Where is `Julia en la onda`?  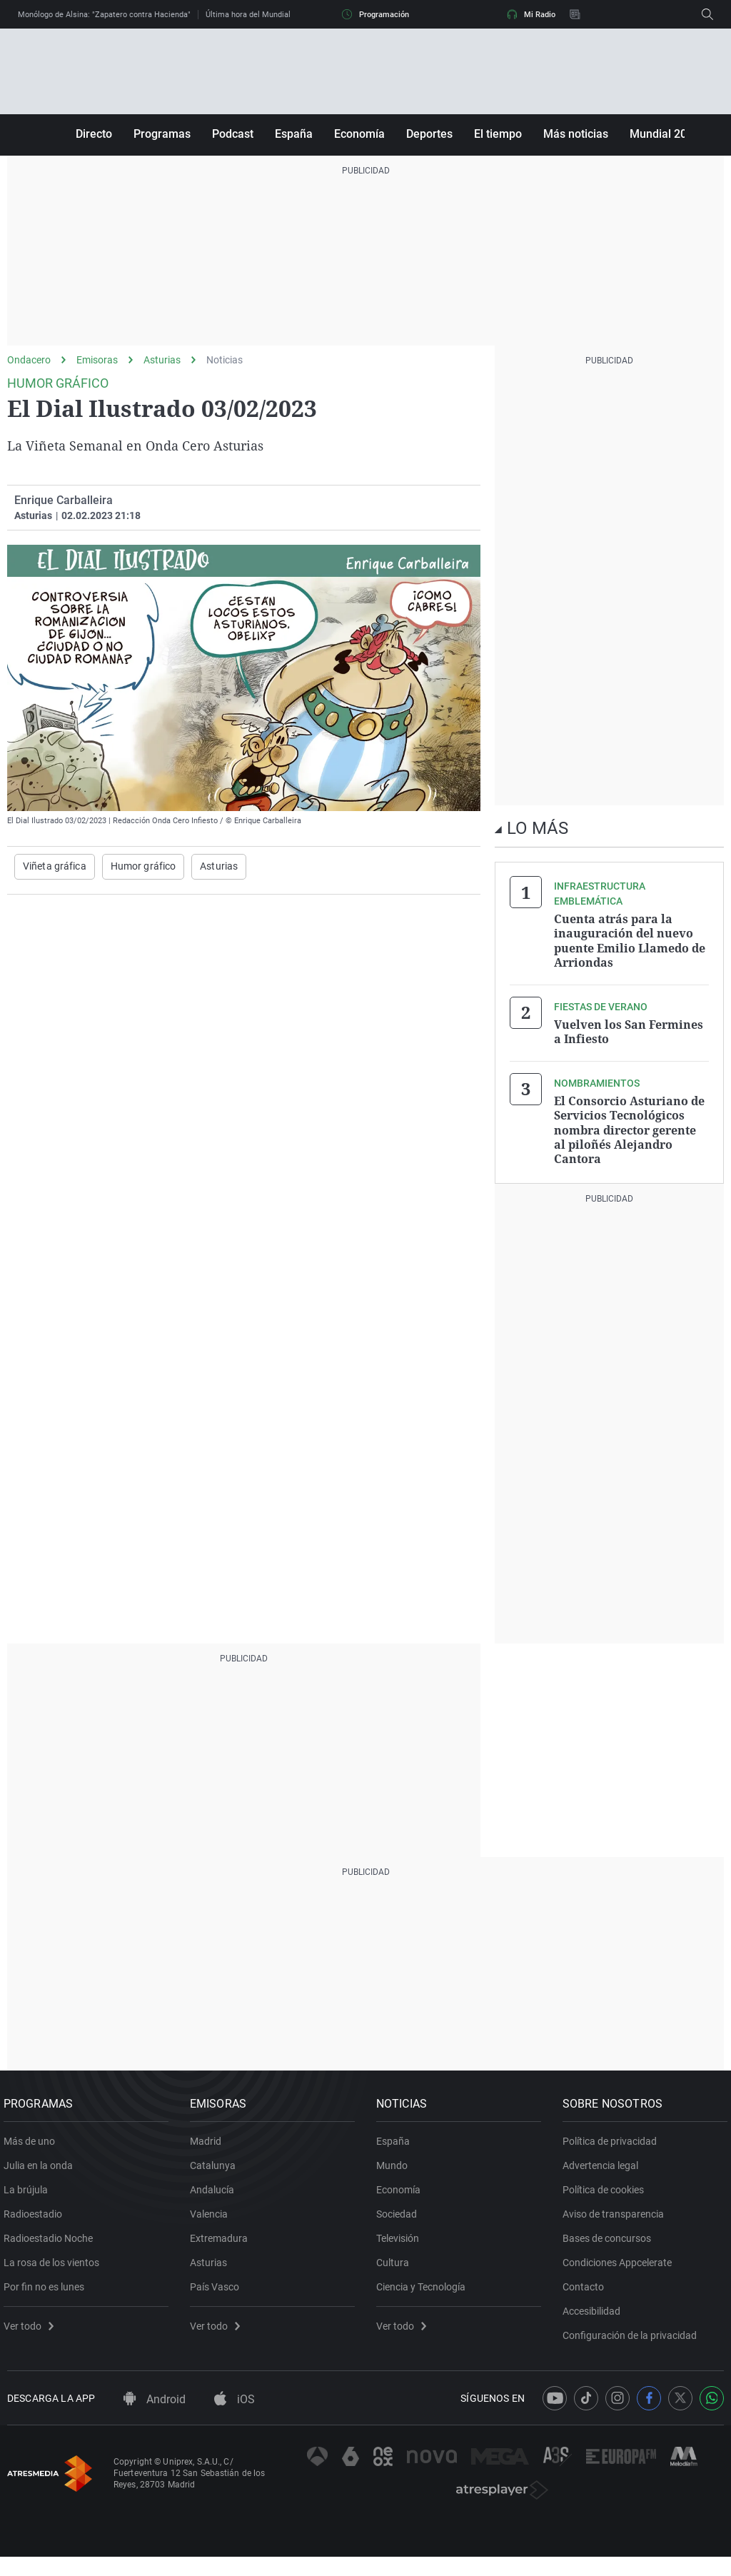 Julia en la onda is located at coordinates (41, 2167).